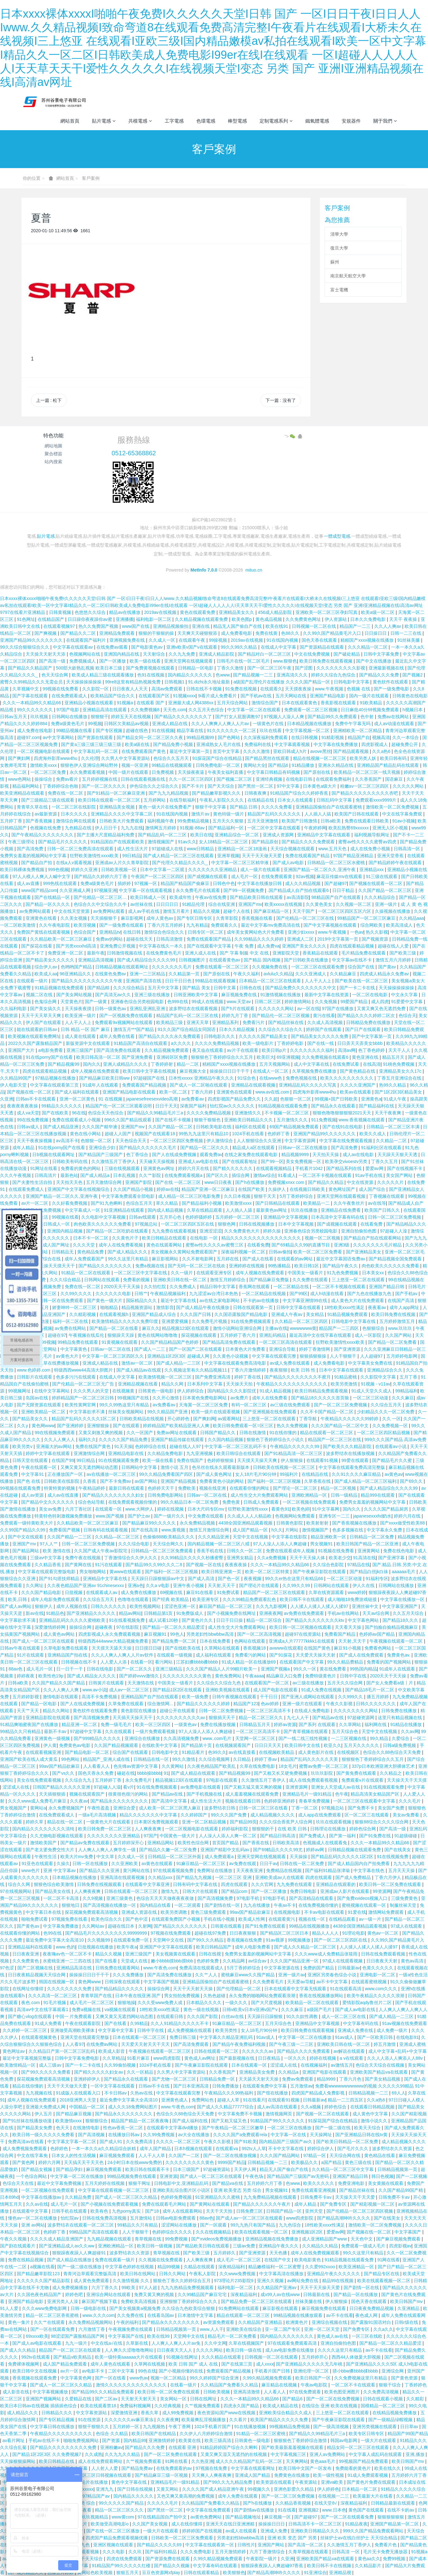 The height and width of the screenshot is (2576, 428). What do you see at coordinates (347, 654) in the screenshot?
I see `国产破处精品` at bounding box center [347, 654].